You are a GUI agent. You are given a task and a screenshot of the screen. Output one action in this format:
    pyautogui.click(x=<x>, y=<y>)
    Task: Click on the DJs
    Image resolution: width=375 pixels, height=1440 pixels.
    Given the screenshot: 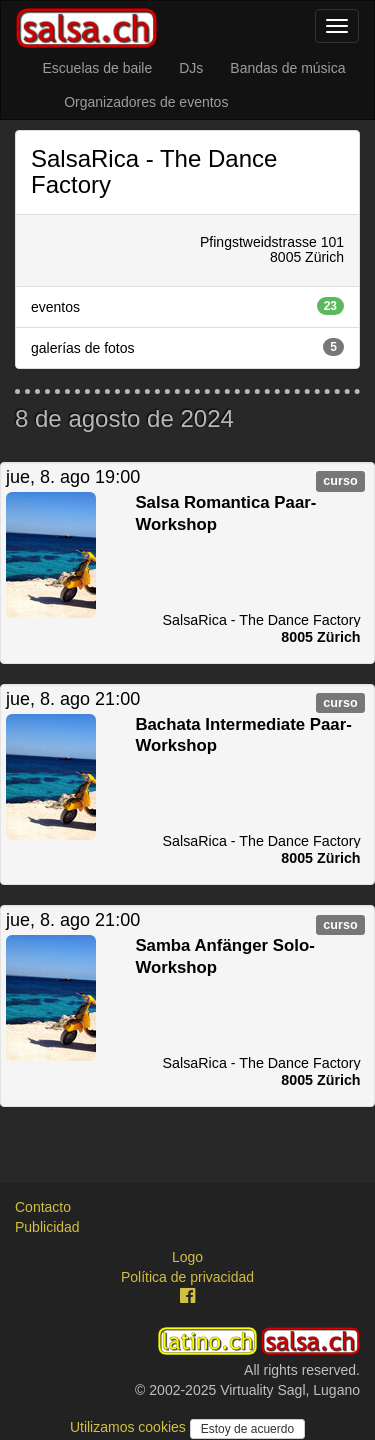 What is the action you would take?
    pyautogui.click(x=191, y=68)
    